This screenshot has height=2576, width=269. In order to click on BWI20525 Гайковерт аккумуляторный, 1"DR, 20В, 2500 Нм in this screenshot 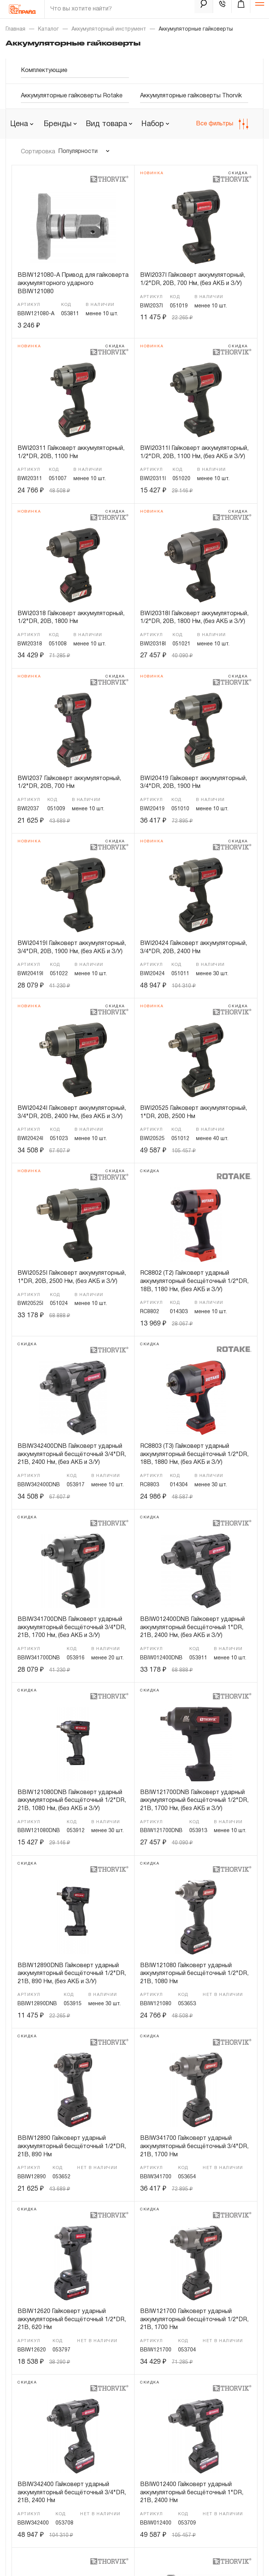, I will do `click(193, 1112)`.